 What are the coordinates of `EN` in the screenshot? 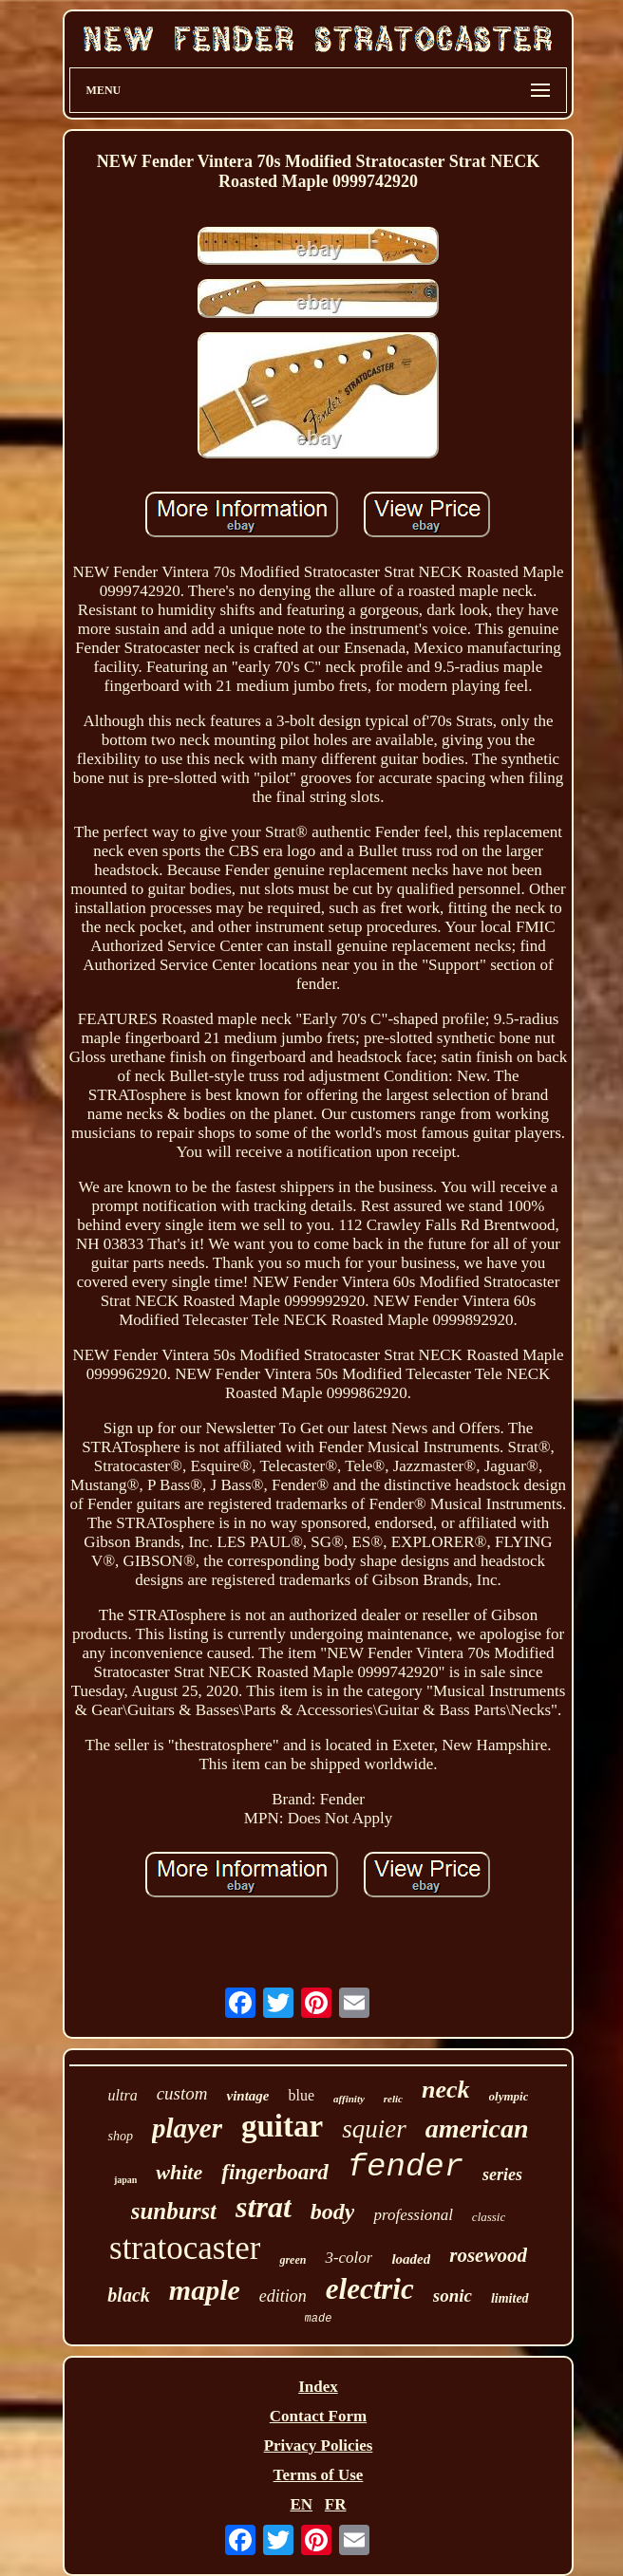 It's located at (301, 2504).